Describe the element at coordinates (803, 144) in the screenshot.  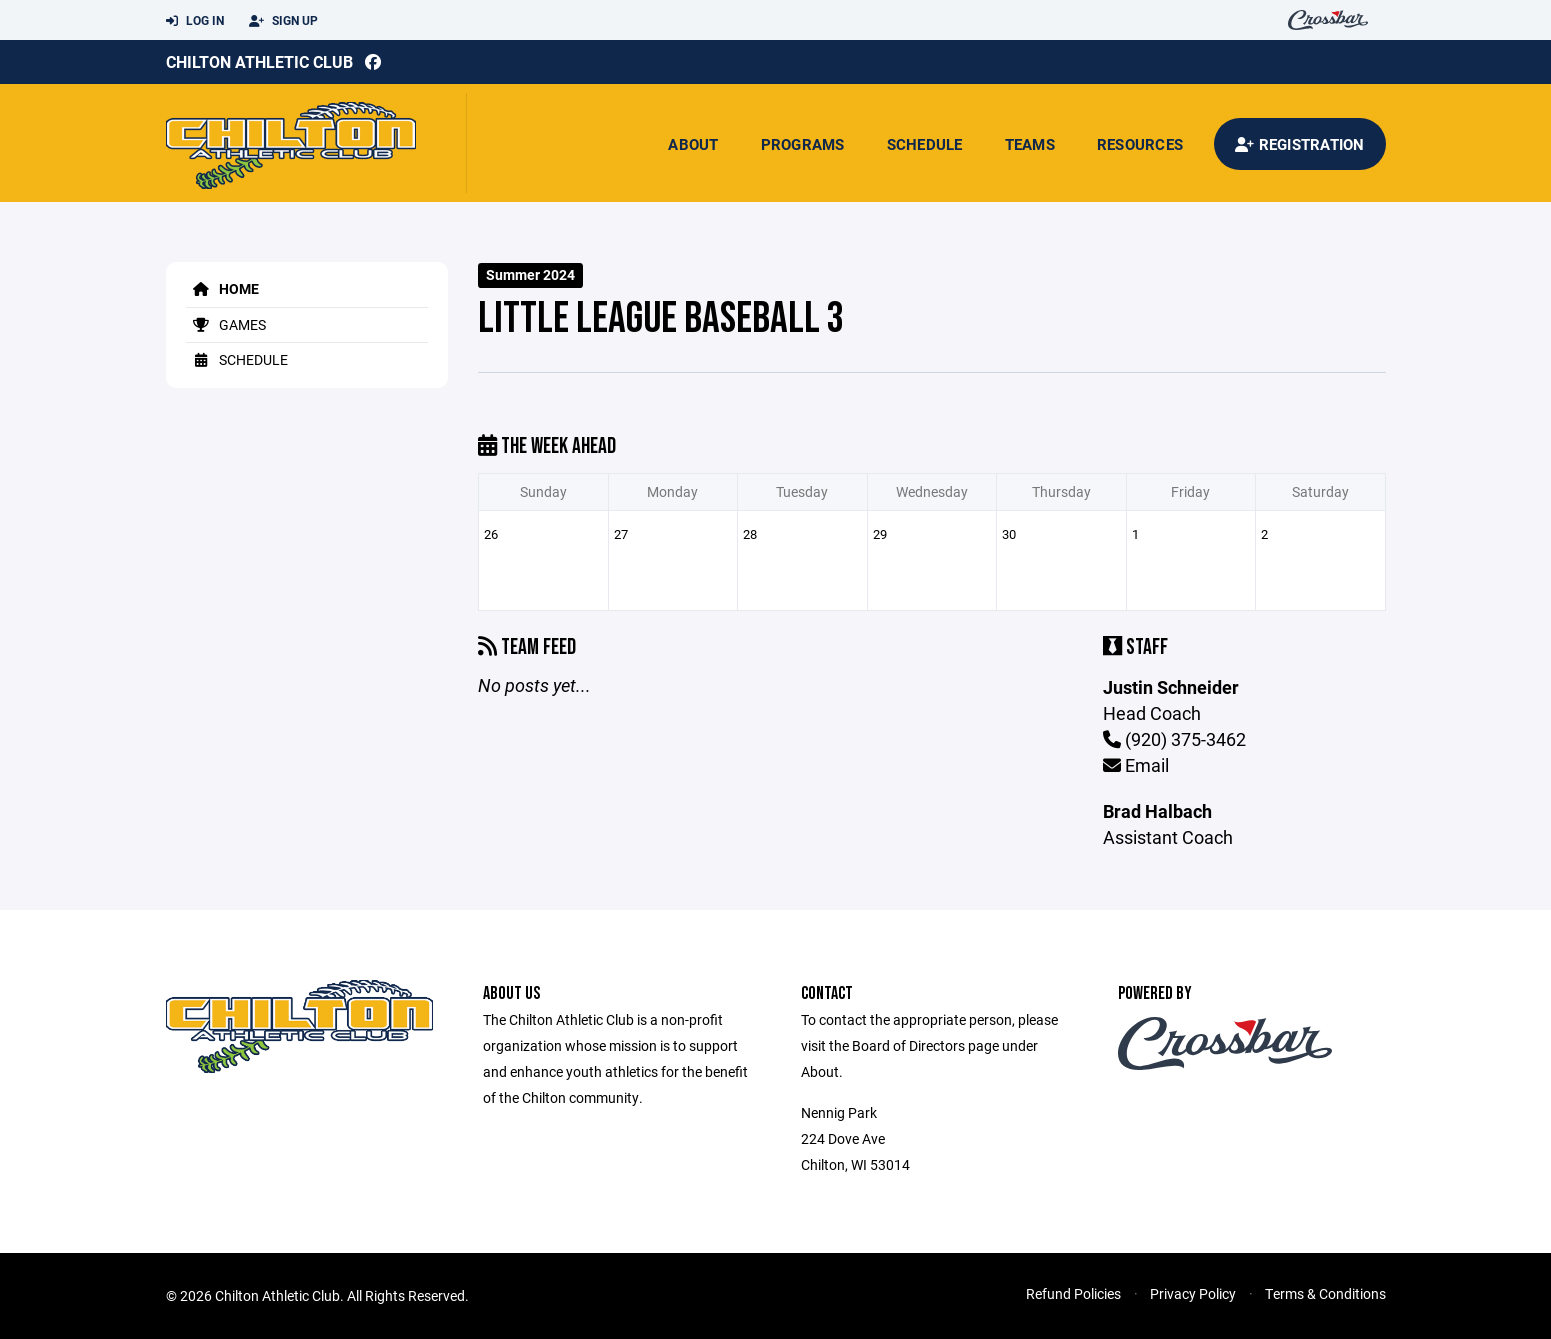
I see `Programs` at that location.